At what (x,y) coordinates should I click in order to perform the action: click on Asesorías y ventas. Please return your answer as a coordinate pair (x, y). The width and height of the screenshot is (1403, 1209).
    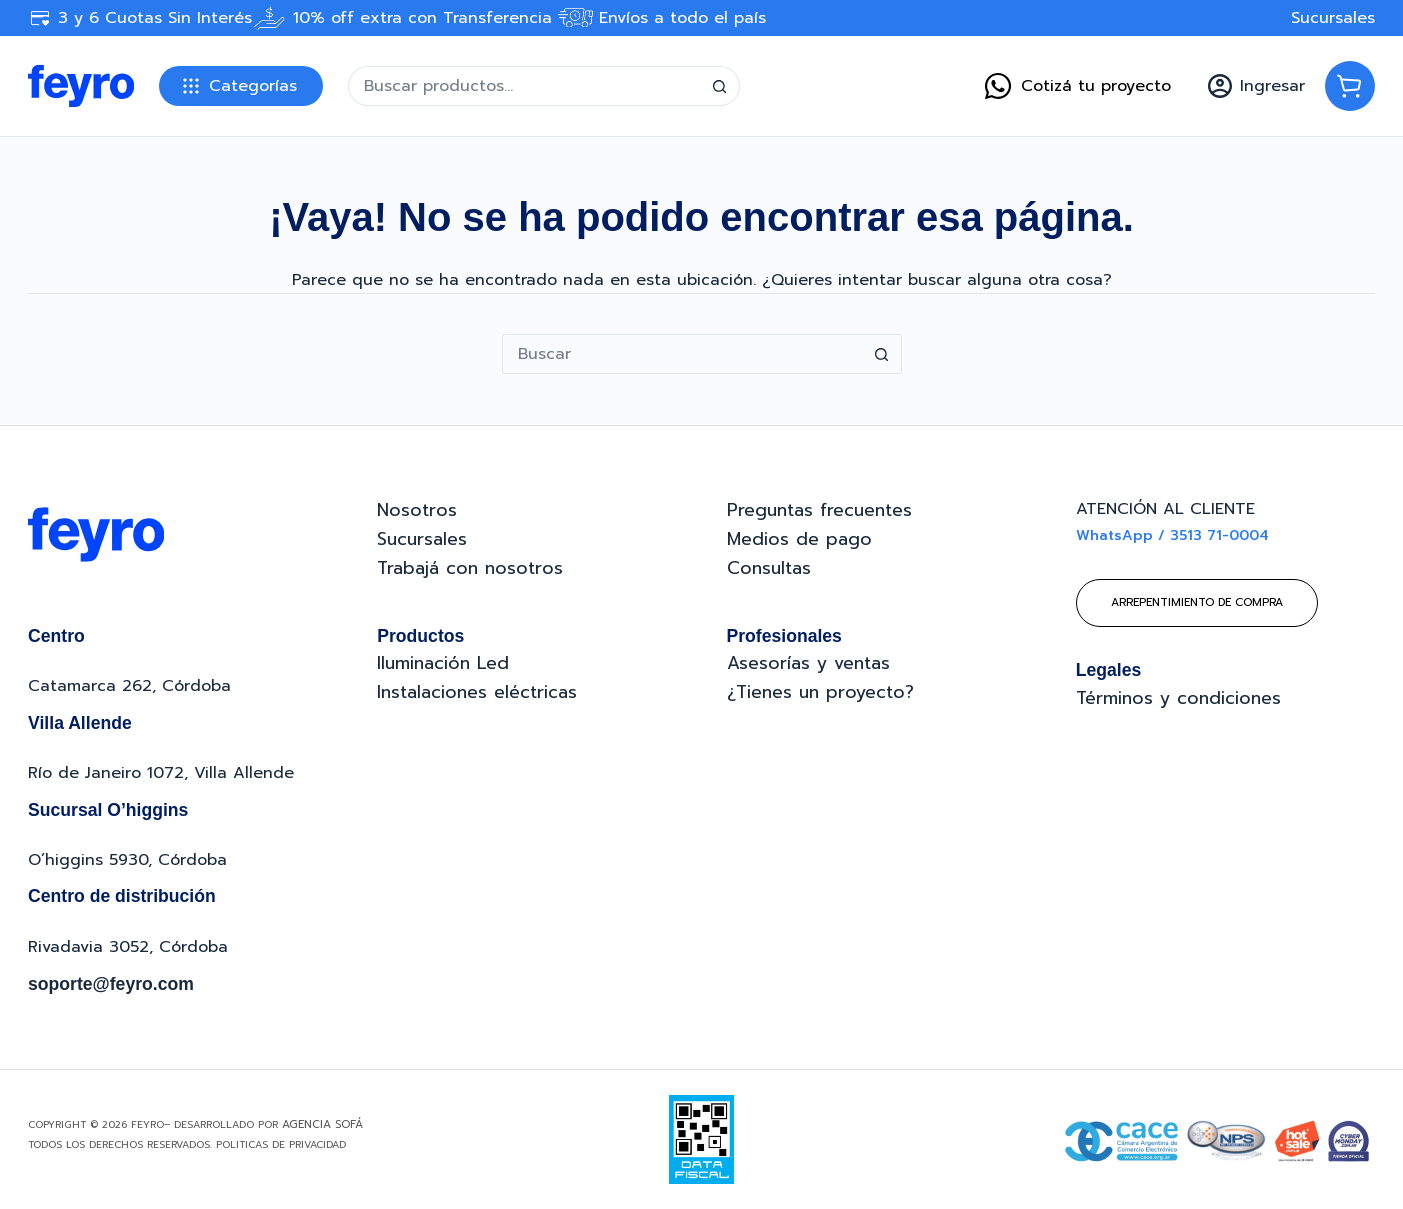
    Looking at the image, I should click on (808, 663).